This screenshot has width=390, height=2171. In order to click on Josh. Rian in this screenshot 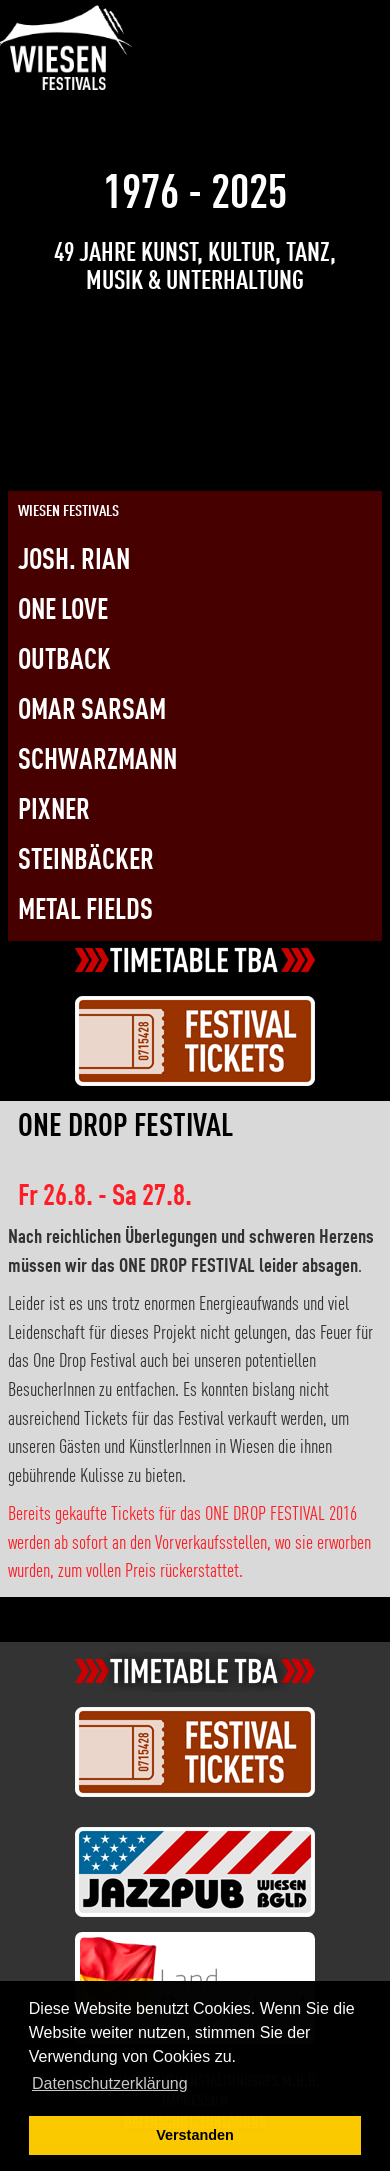, I will do `click(74, 561)`.